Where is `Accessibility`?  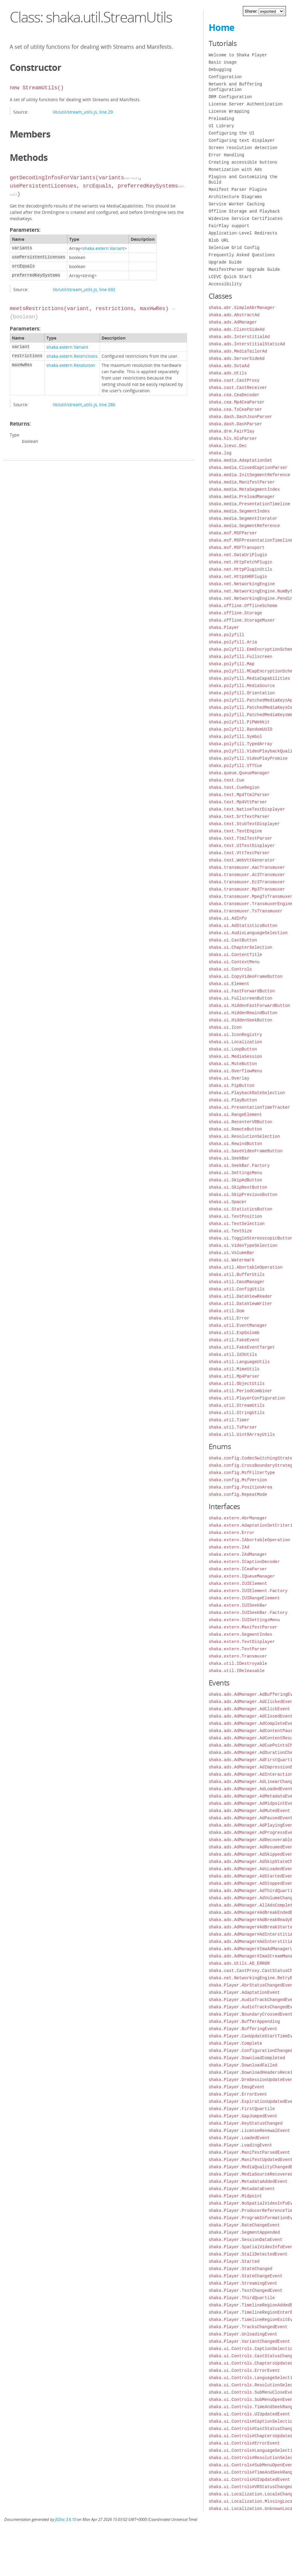
Accessibility is located at coordinates (225, 284).